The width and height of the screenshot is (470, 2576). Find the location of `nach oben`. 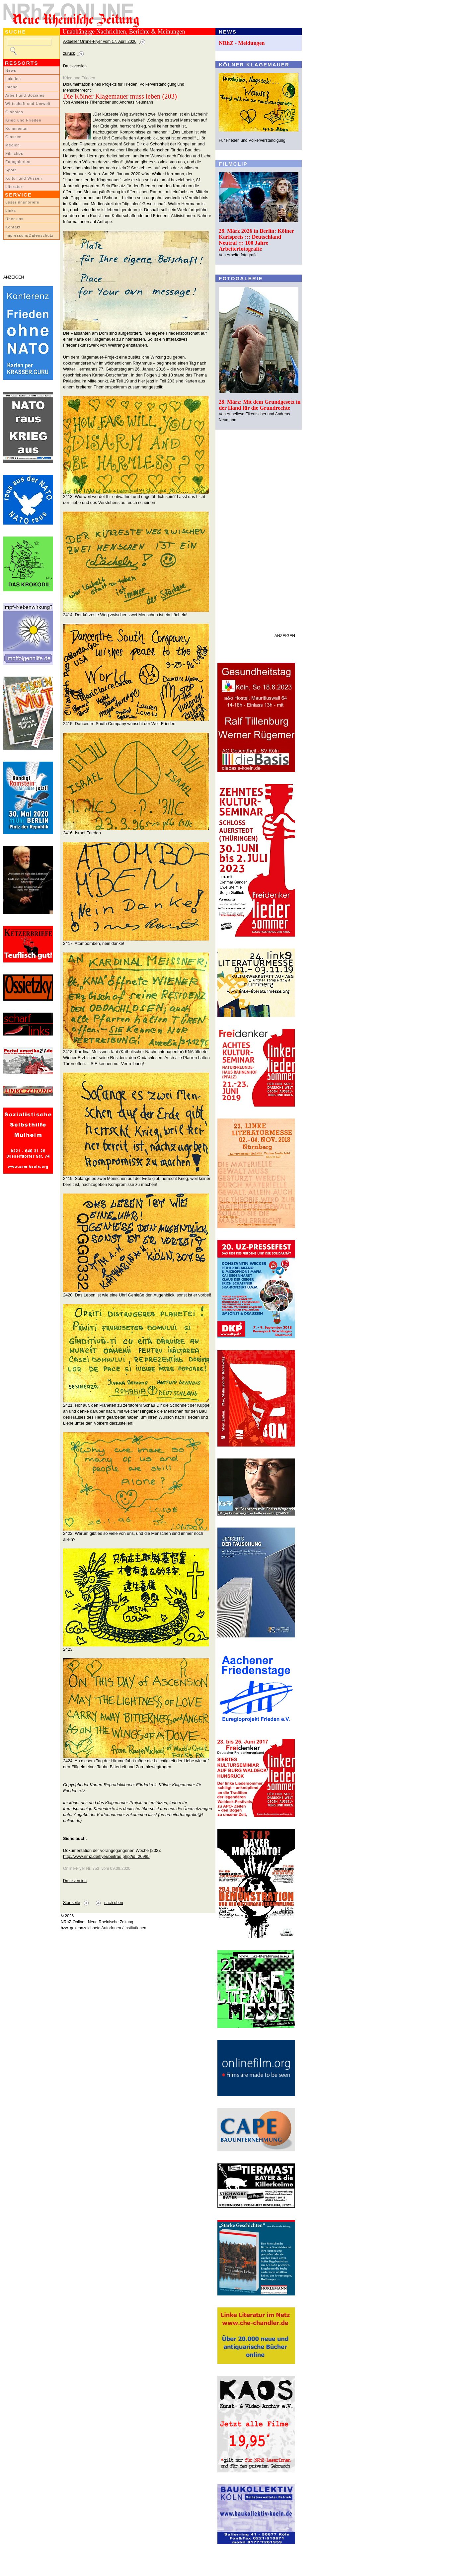

nach oben is located at coordinates (113, 1902).